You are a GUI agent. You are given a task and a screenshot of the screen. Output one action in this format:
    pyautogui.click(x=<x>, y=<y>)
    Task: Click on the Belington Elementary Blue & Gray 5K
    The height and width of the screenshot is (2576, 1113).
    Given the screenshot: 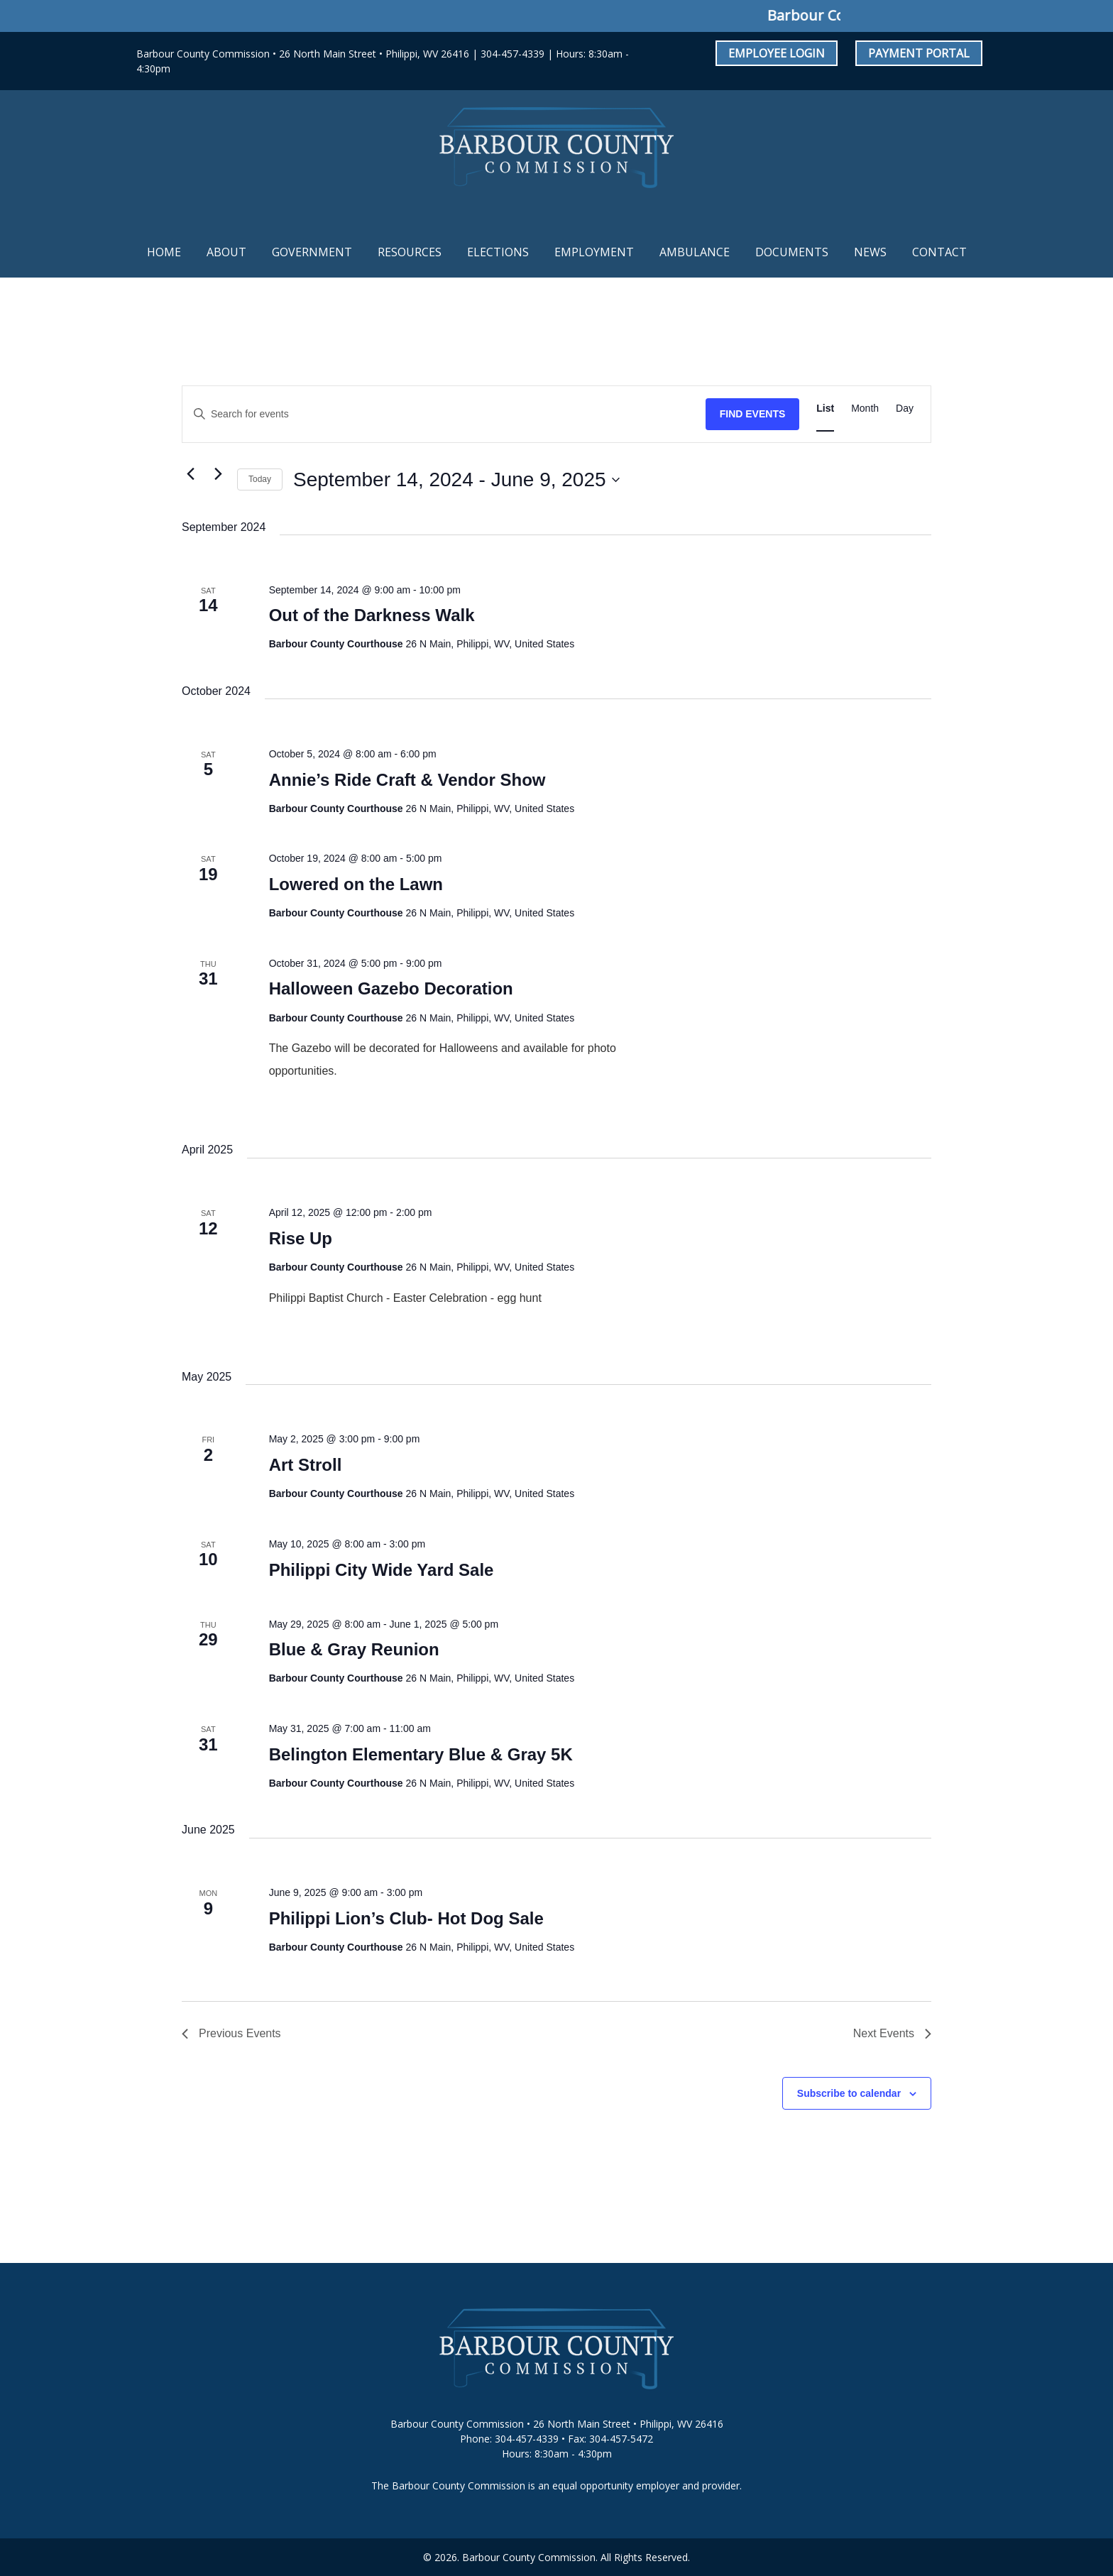 What is the action you would take?
    pyautogui.click(x=421, y=1754)
    